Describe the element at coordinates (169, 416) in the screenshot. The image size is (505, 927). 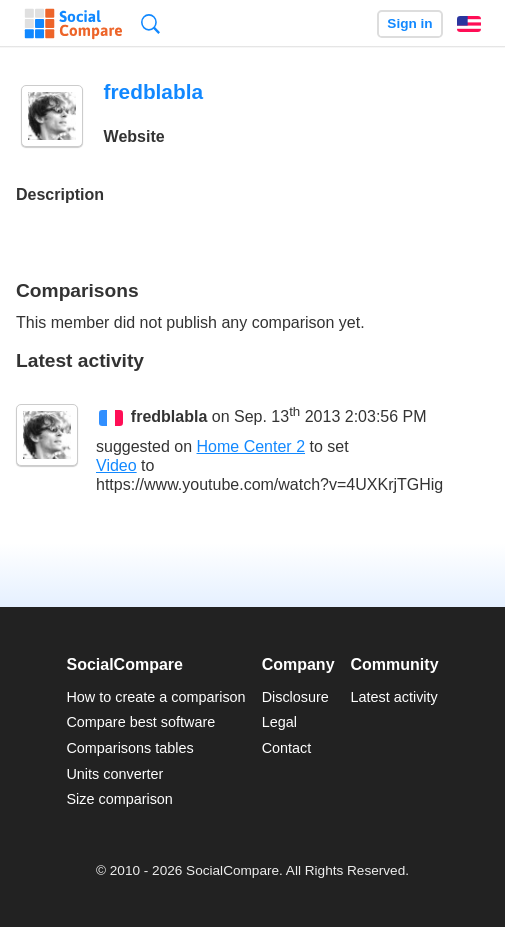
I see `fredblabla` at that location.